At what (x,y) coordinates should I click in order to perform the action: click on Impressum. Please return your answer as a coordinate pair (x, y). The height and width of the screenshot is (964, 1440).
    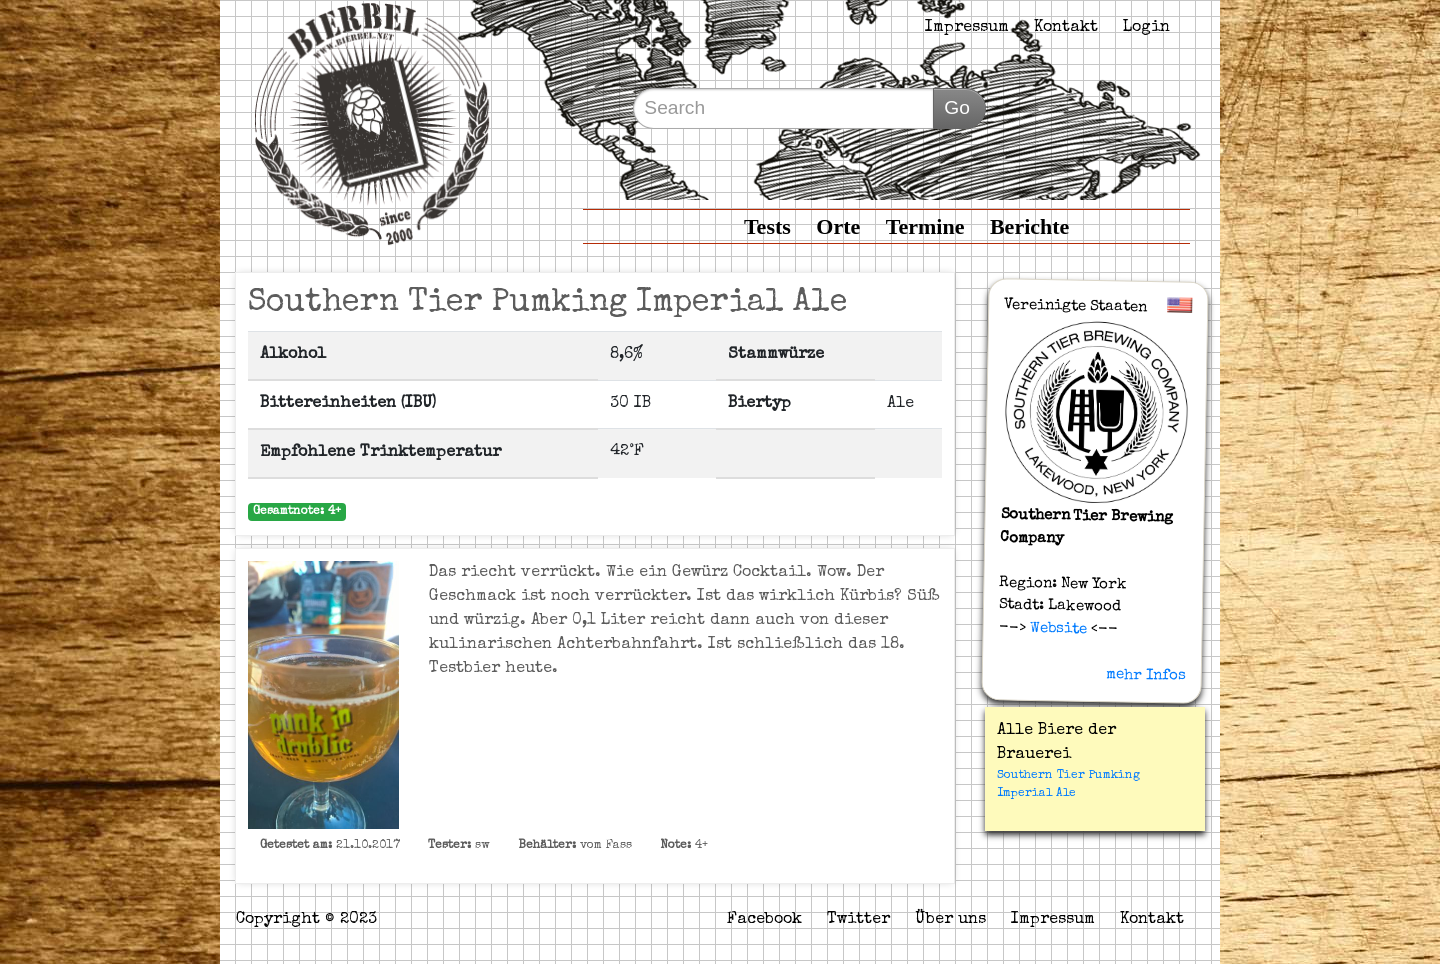
    Looking at the image, I should click on (967, 28).